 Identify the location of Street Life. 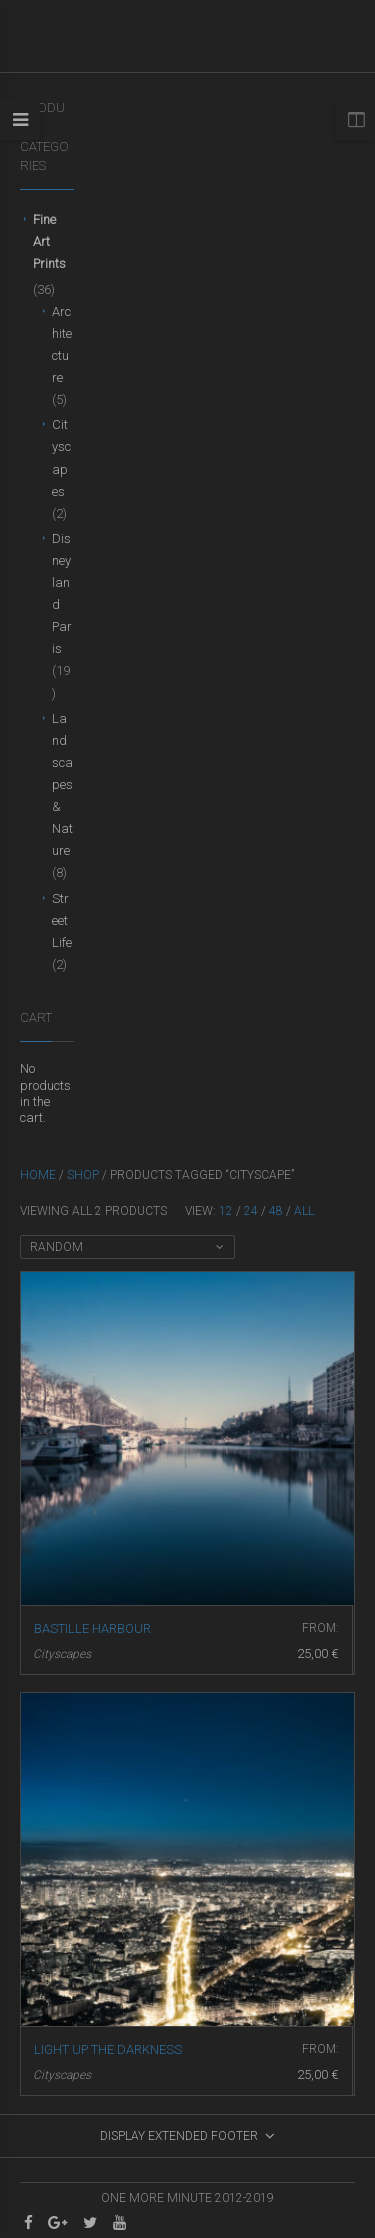
(62, 920).